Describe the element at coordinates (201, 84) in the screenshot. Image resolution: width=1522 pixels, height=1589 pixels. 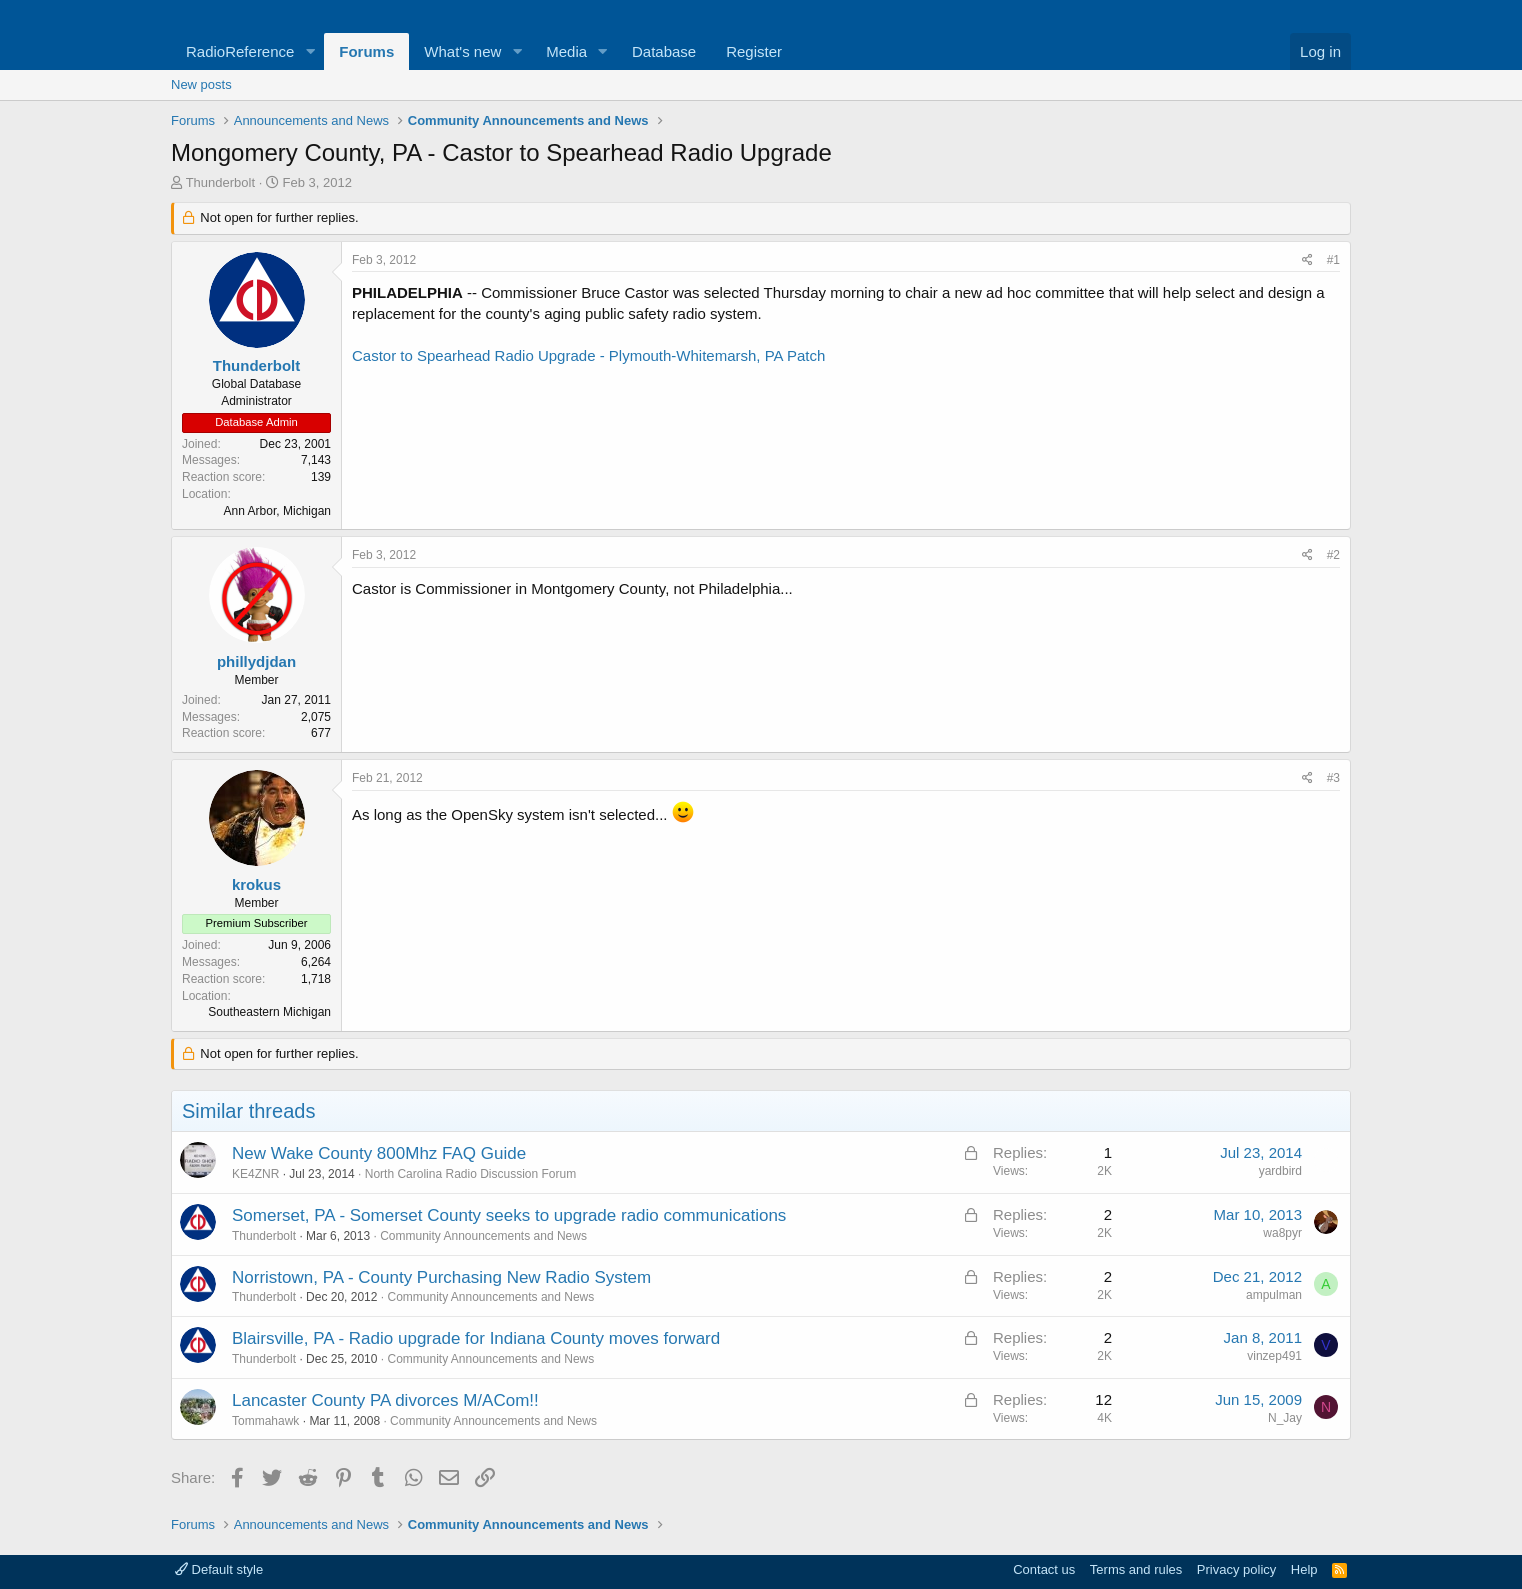
I see `New posts` at that location.